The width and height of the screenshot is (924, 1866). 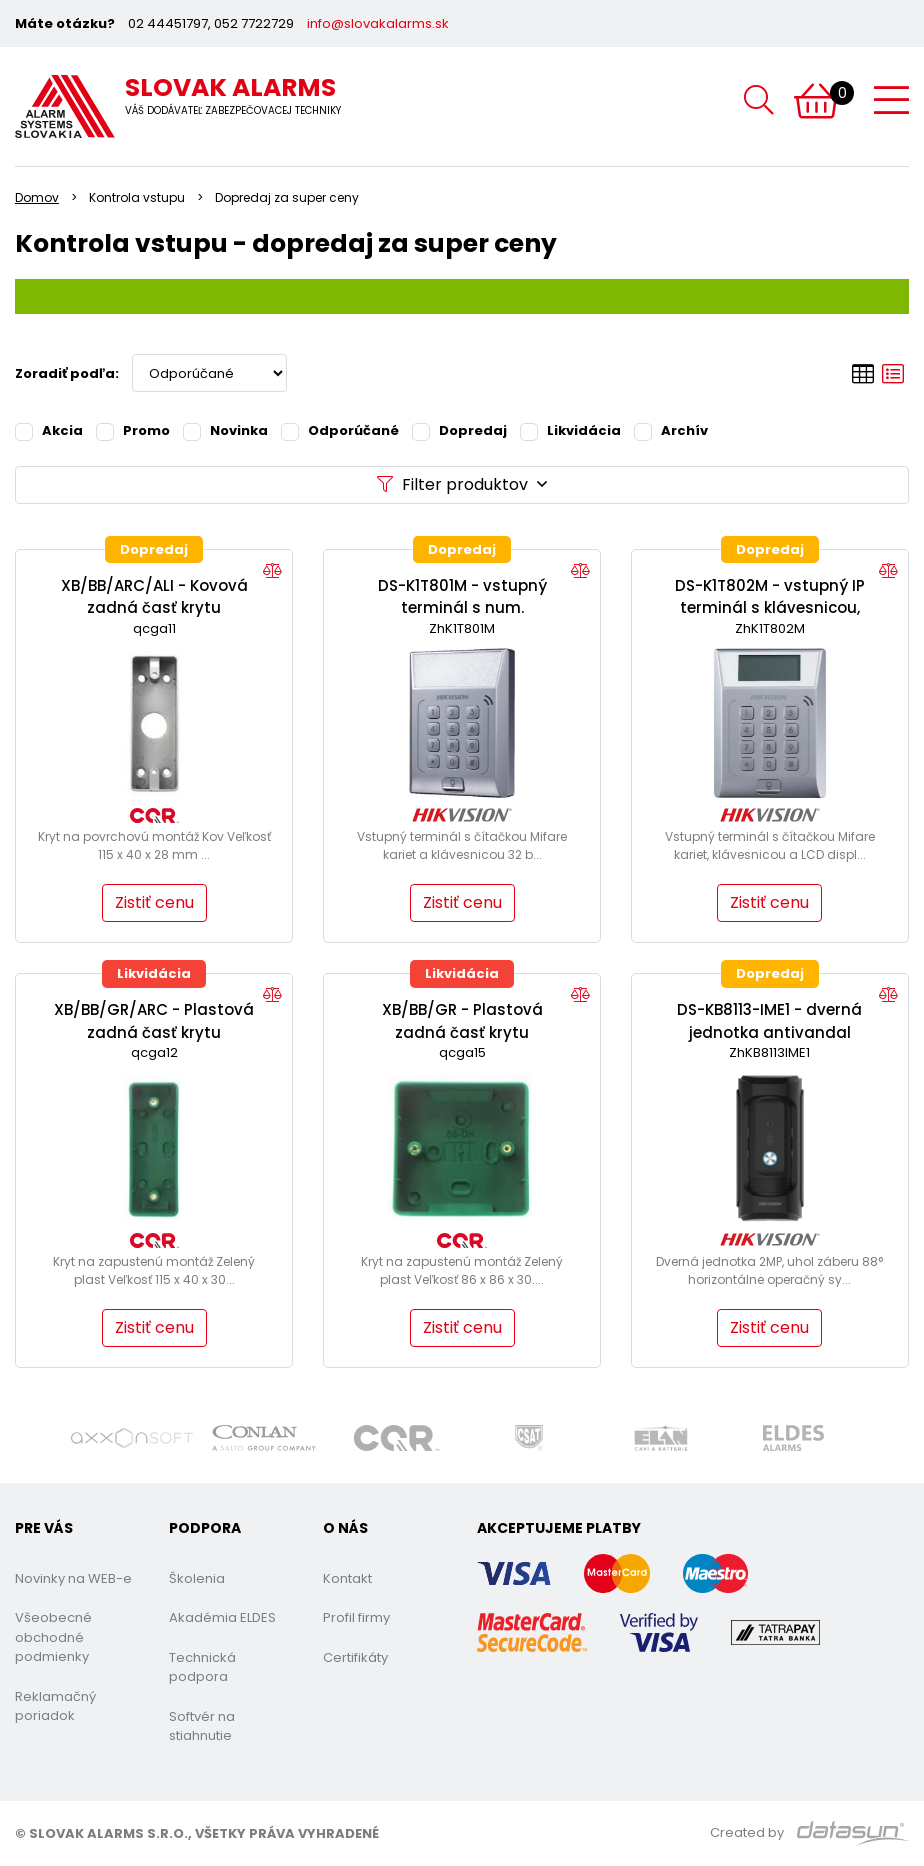 What do you see at coordinates (570, 430) in the screenshot?
I see `Likvidácia` at bounding box center [570, 430].